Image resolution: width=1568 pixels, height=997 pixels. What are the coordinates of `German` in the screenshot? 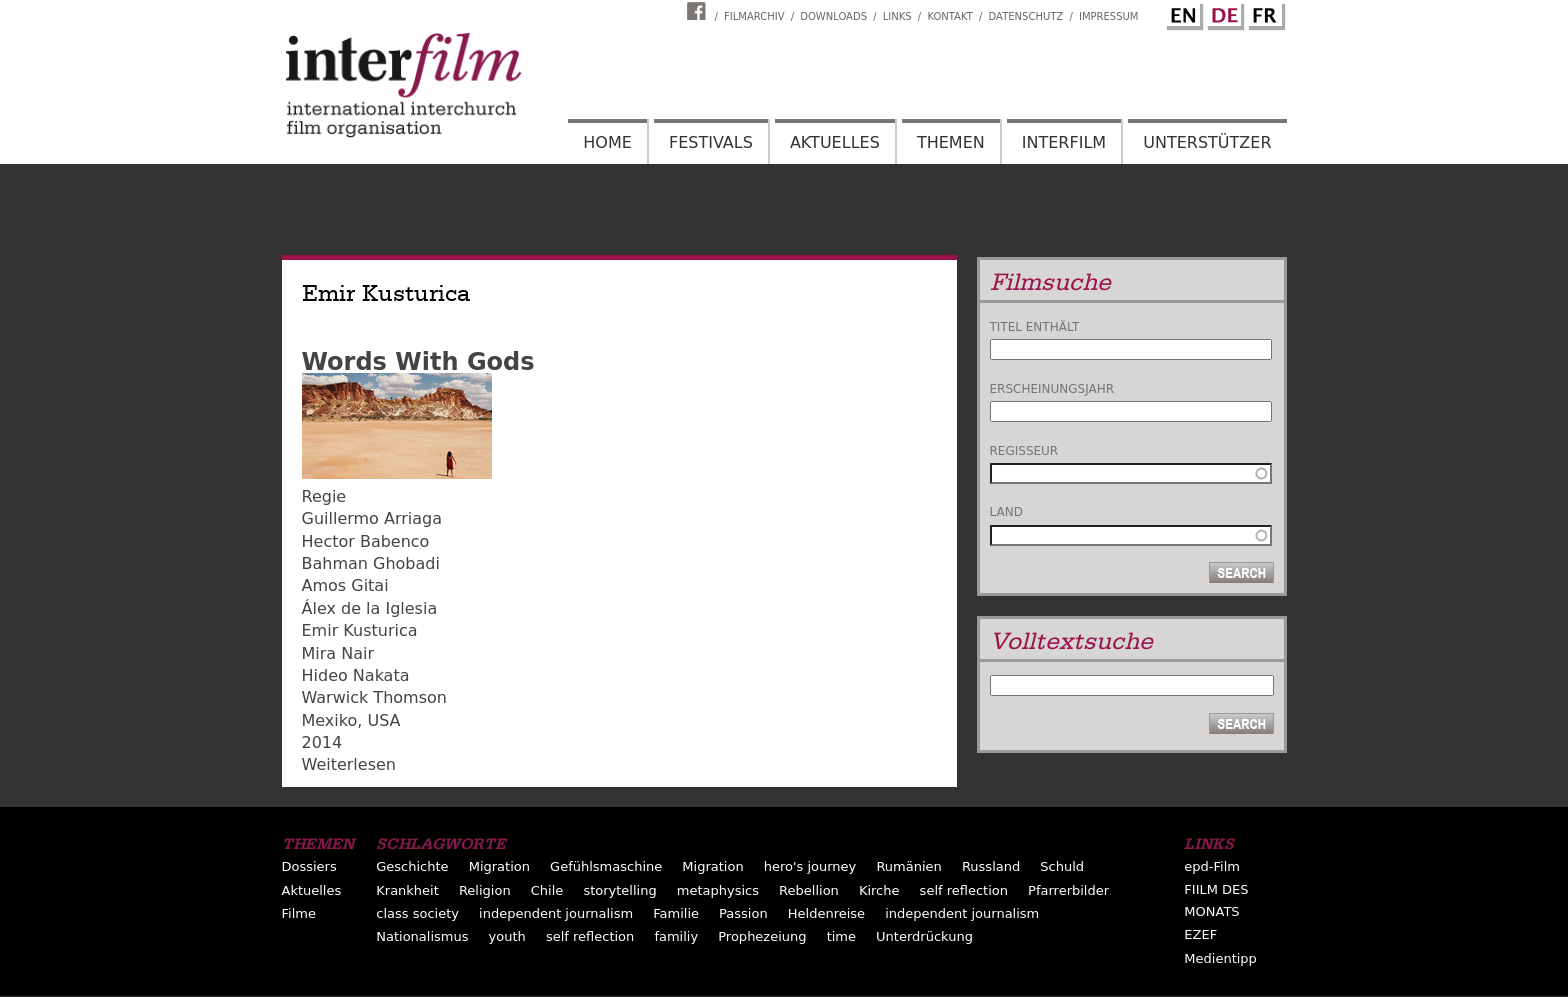 It's located at (1223, 13).